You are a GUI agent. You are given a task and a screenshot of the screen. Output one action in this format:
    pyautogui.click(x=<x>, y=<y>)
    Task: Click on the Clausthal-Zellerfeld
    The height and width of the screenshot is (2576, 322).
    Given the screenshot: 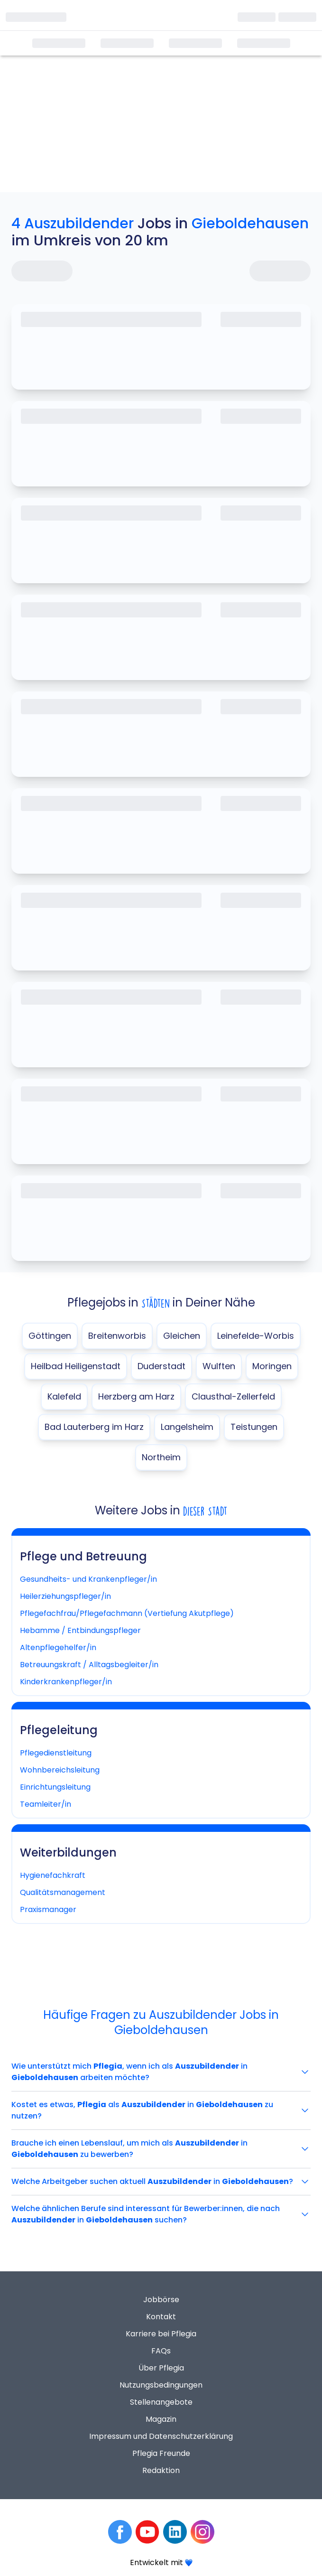 What is the action you would take?
    pyautogui.click(x=233, y=1396)
    